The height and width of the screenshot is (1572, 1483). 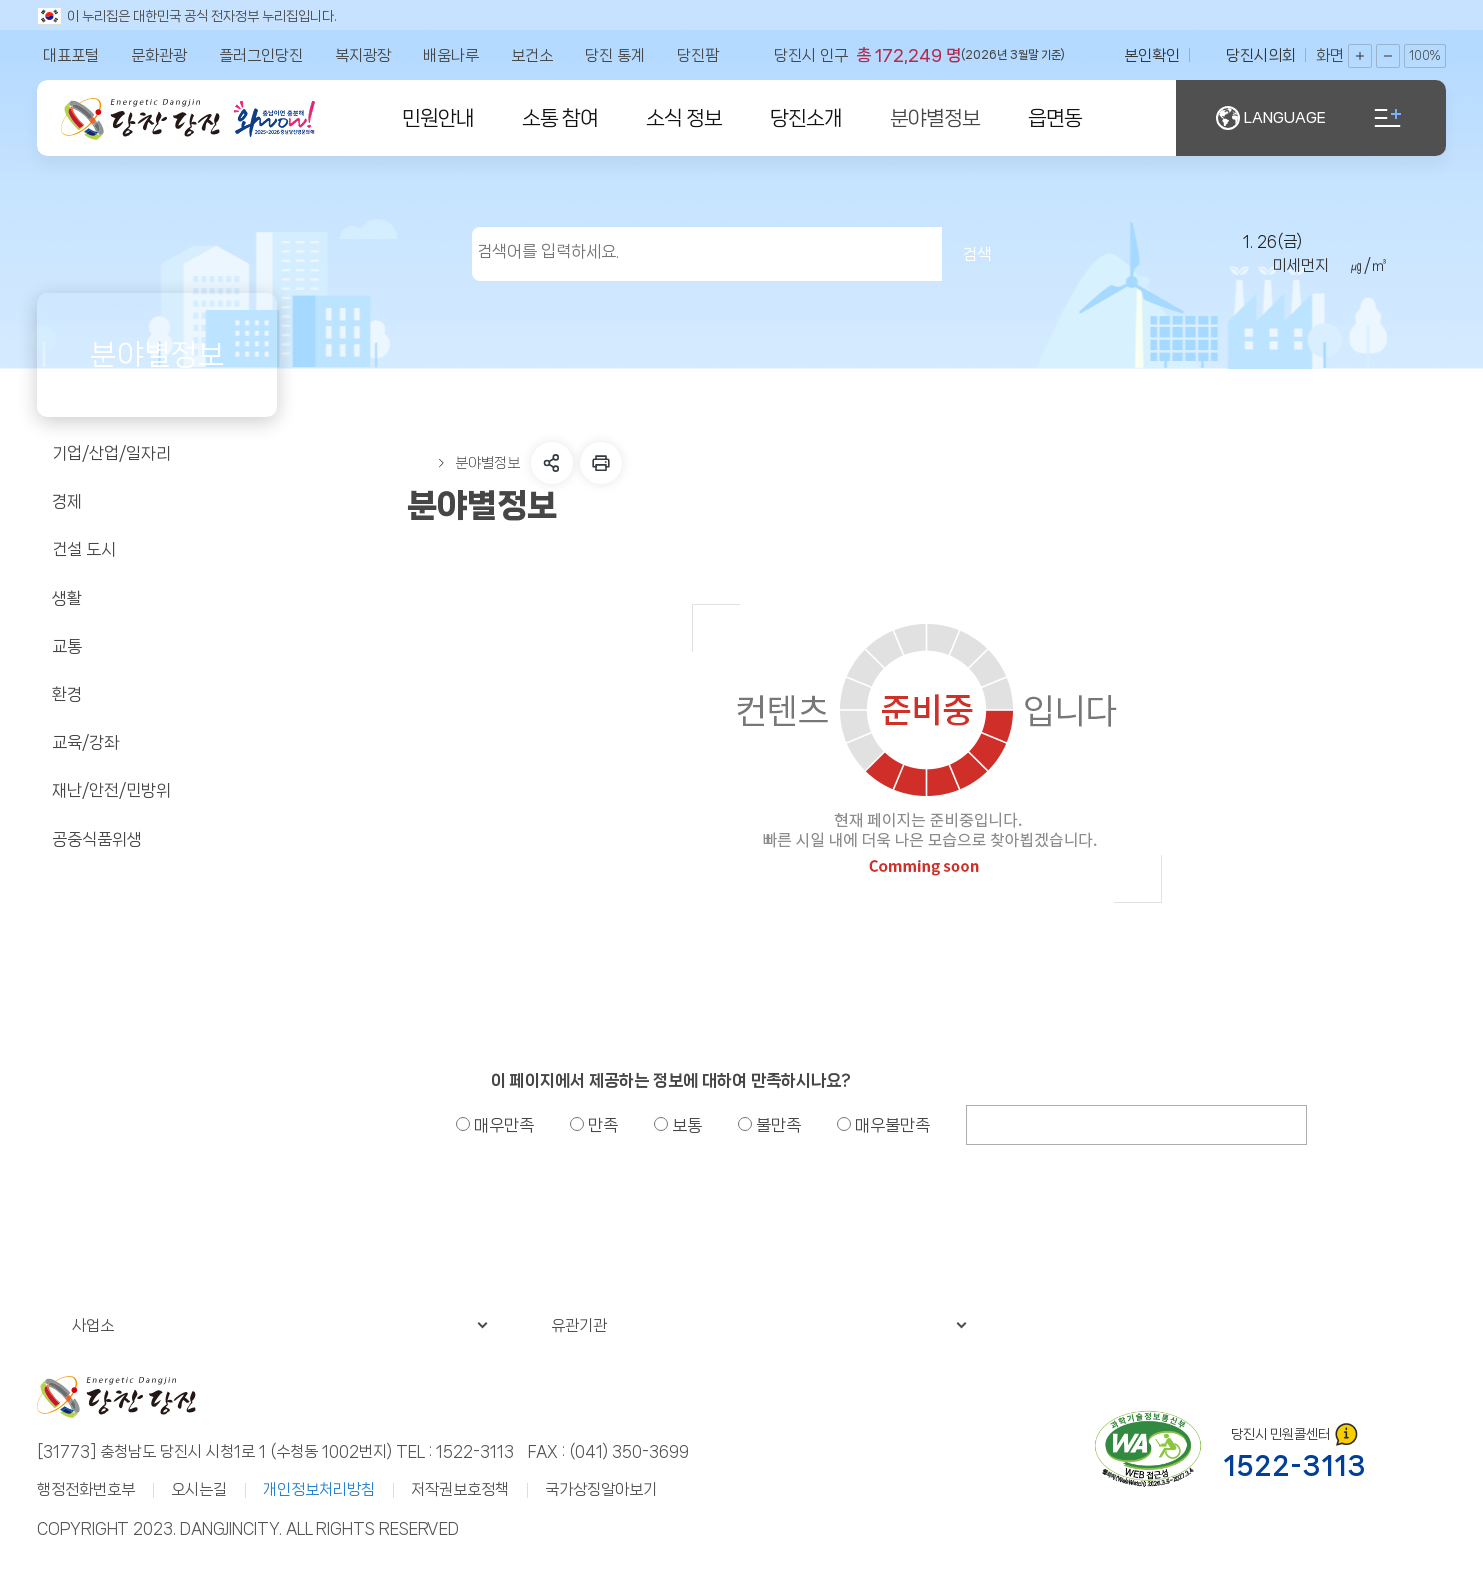 What do you see at coordinates (1388, 56) in the screenshot?
I see `화면축소` at bounding box center [1388, 56].